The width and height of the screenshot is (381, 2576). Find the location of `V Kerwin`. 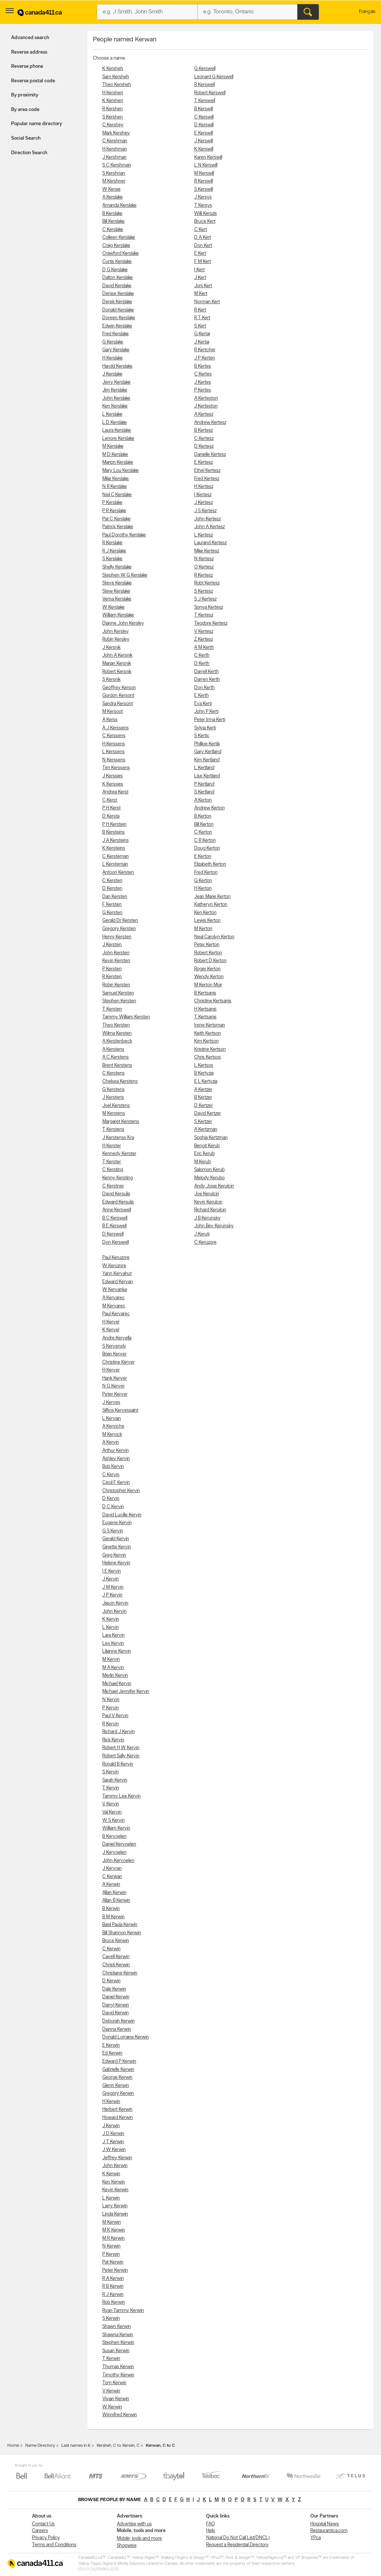

V Kerwin is located at coordinates (111, 2391).